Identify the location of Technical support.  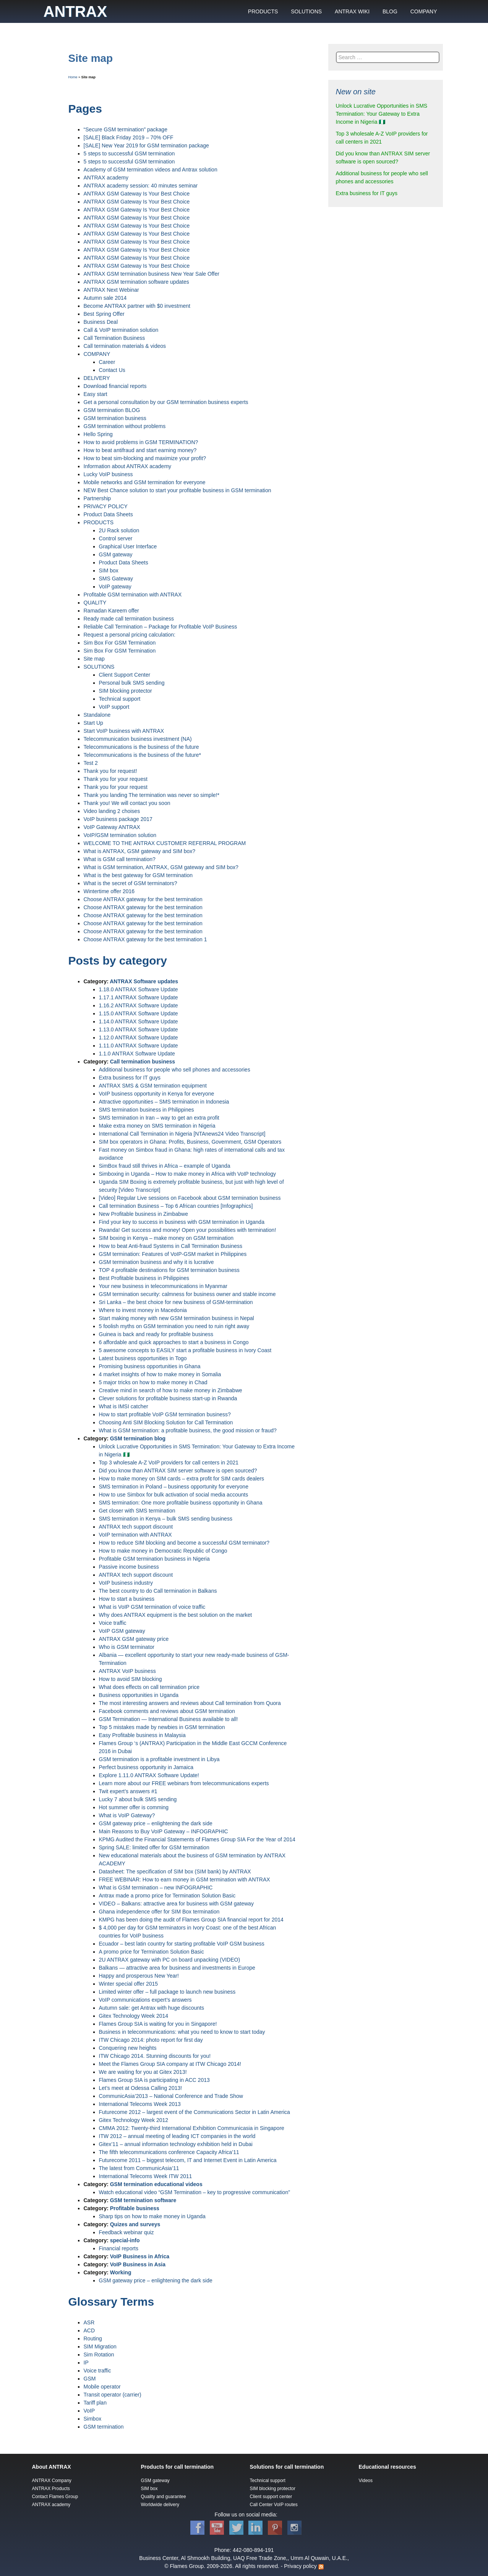
(120, 699).